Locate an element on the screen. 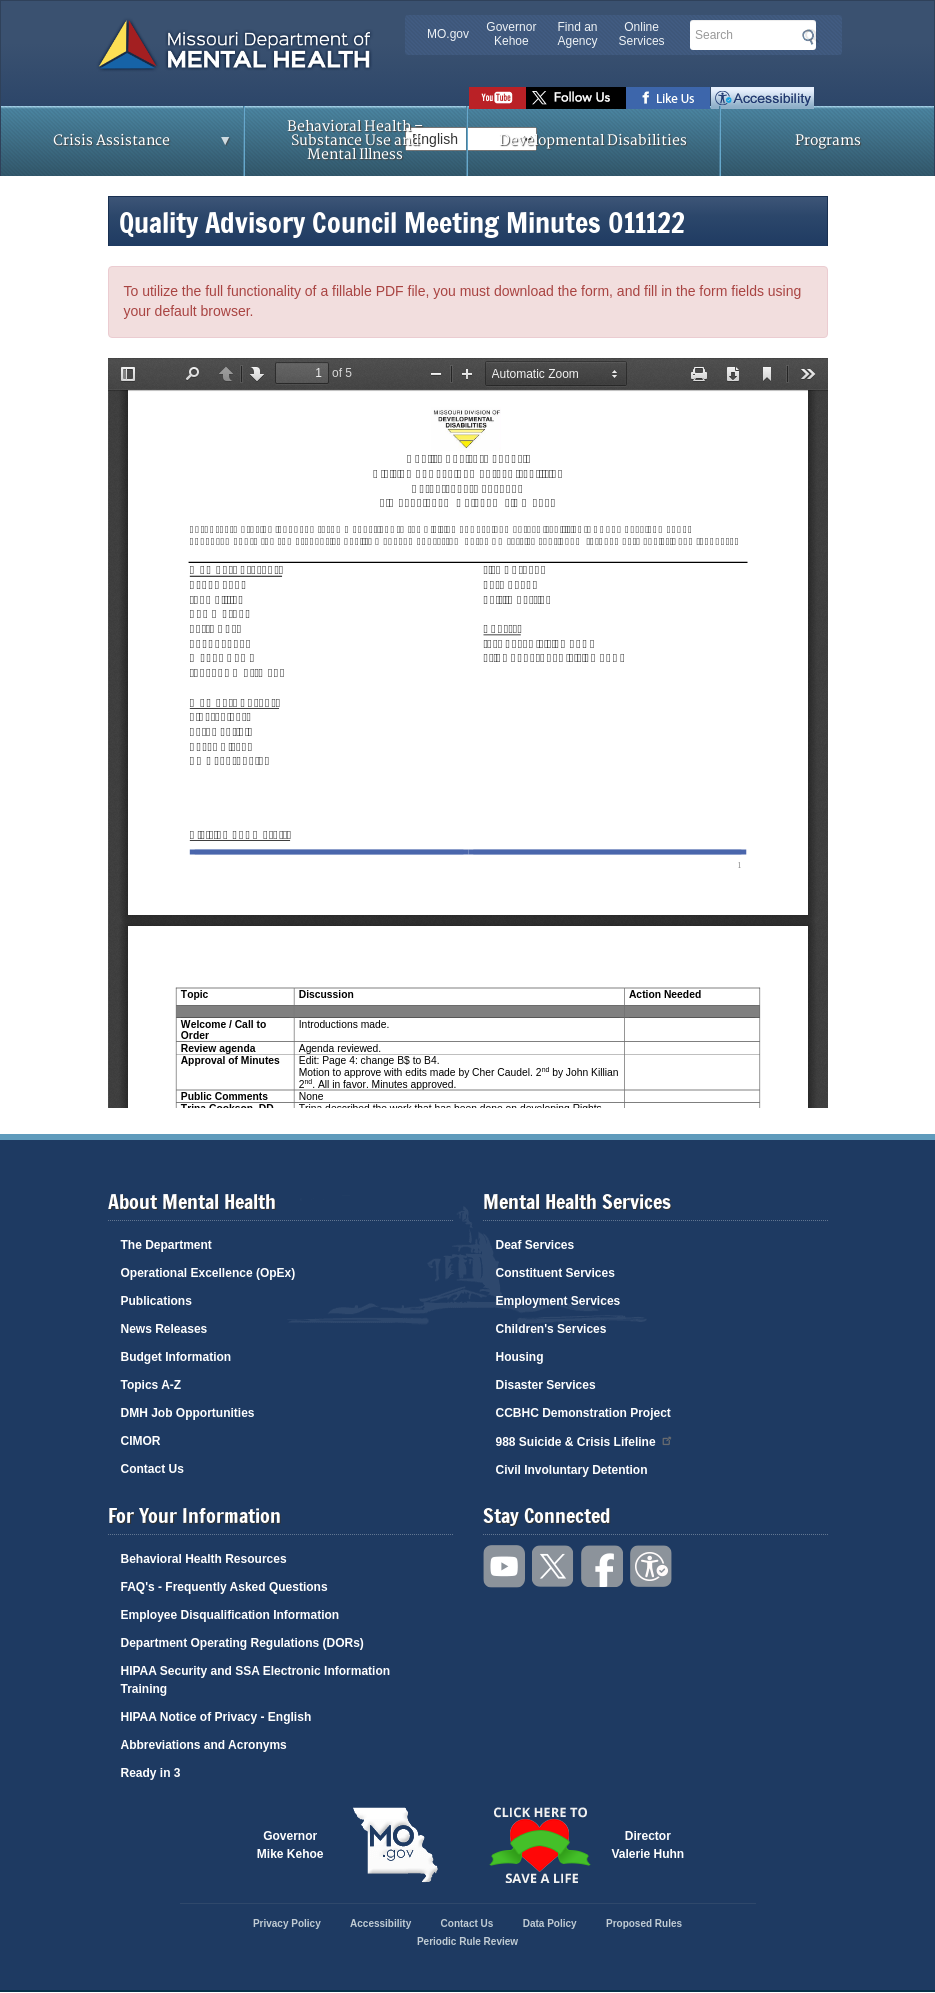  Constituent Services is located at coordinates (555, 1273).